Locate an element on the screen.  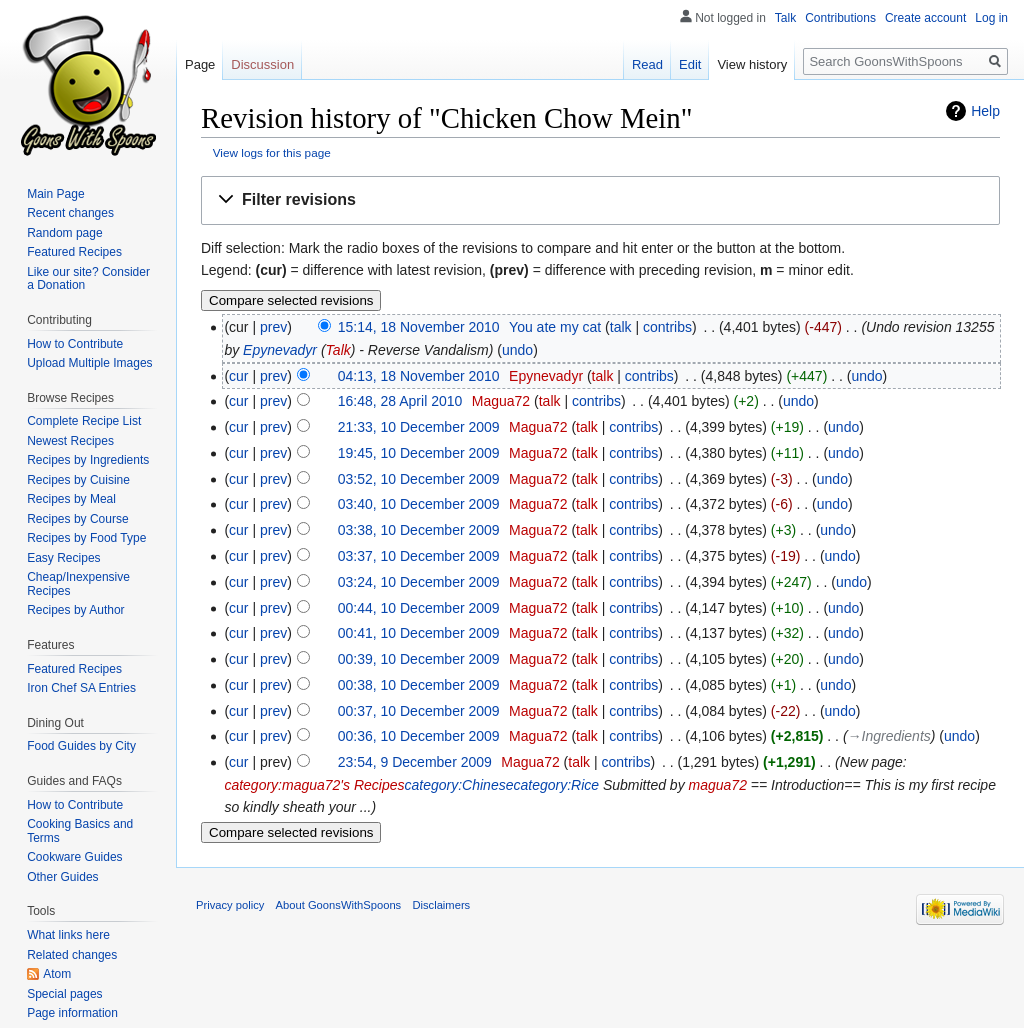
[button] is located at coordinates (600, 200).